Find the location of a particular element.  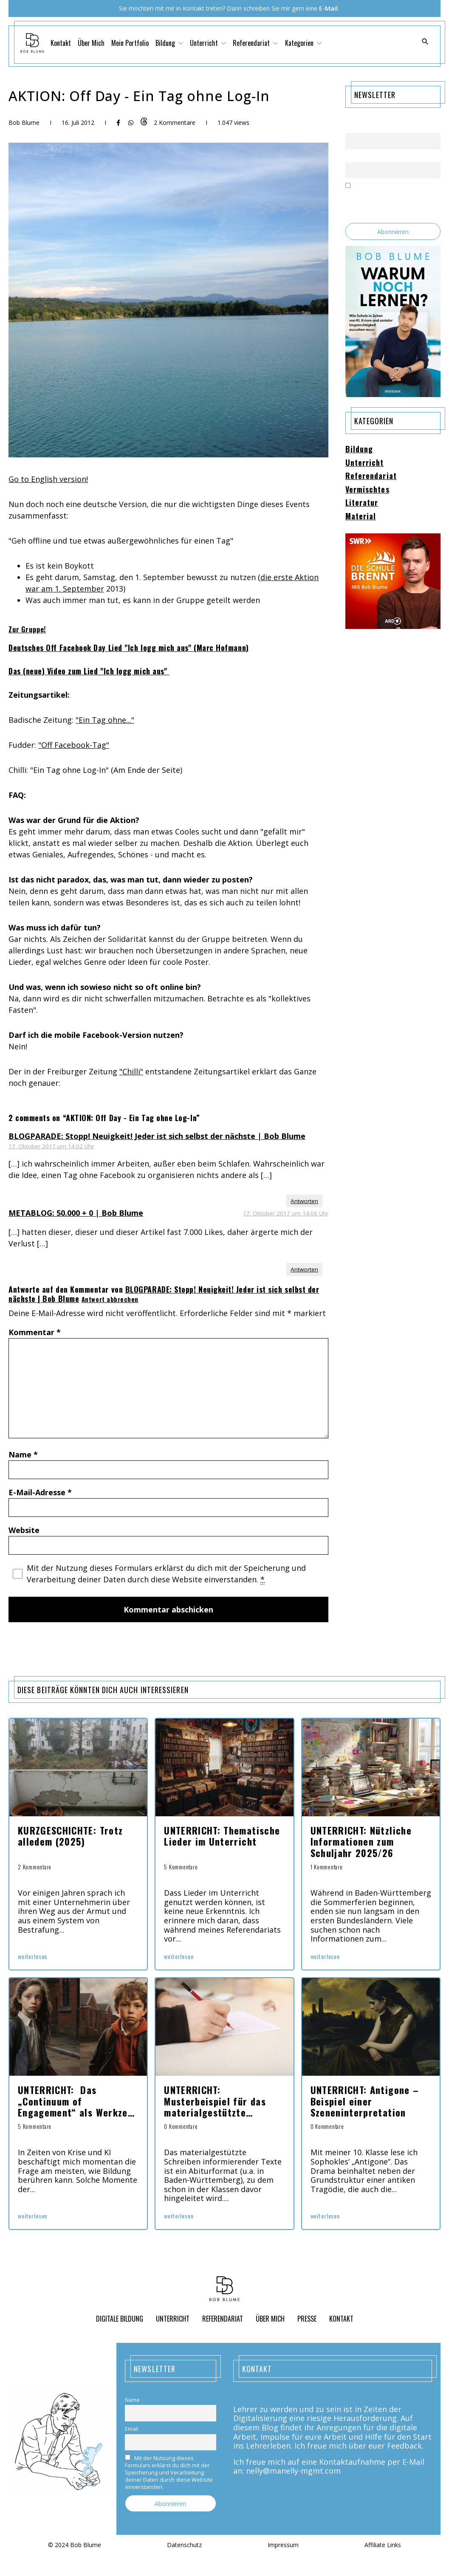

Email is located at coordinates (352, 157).